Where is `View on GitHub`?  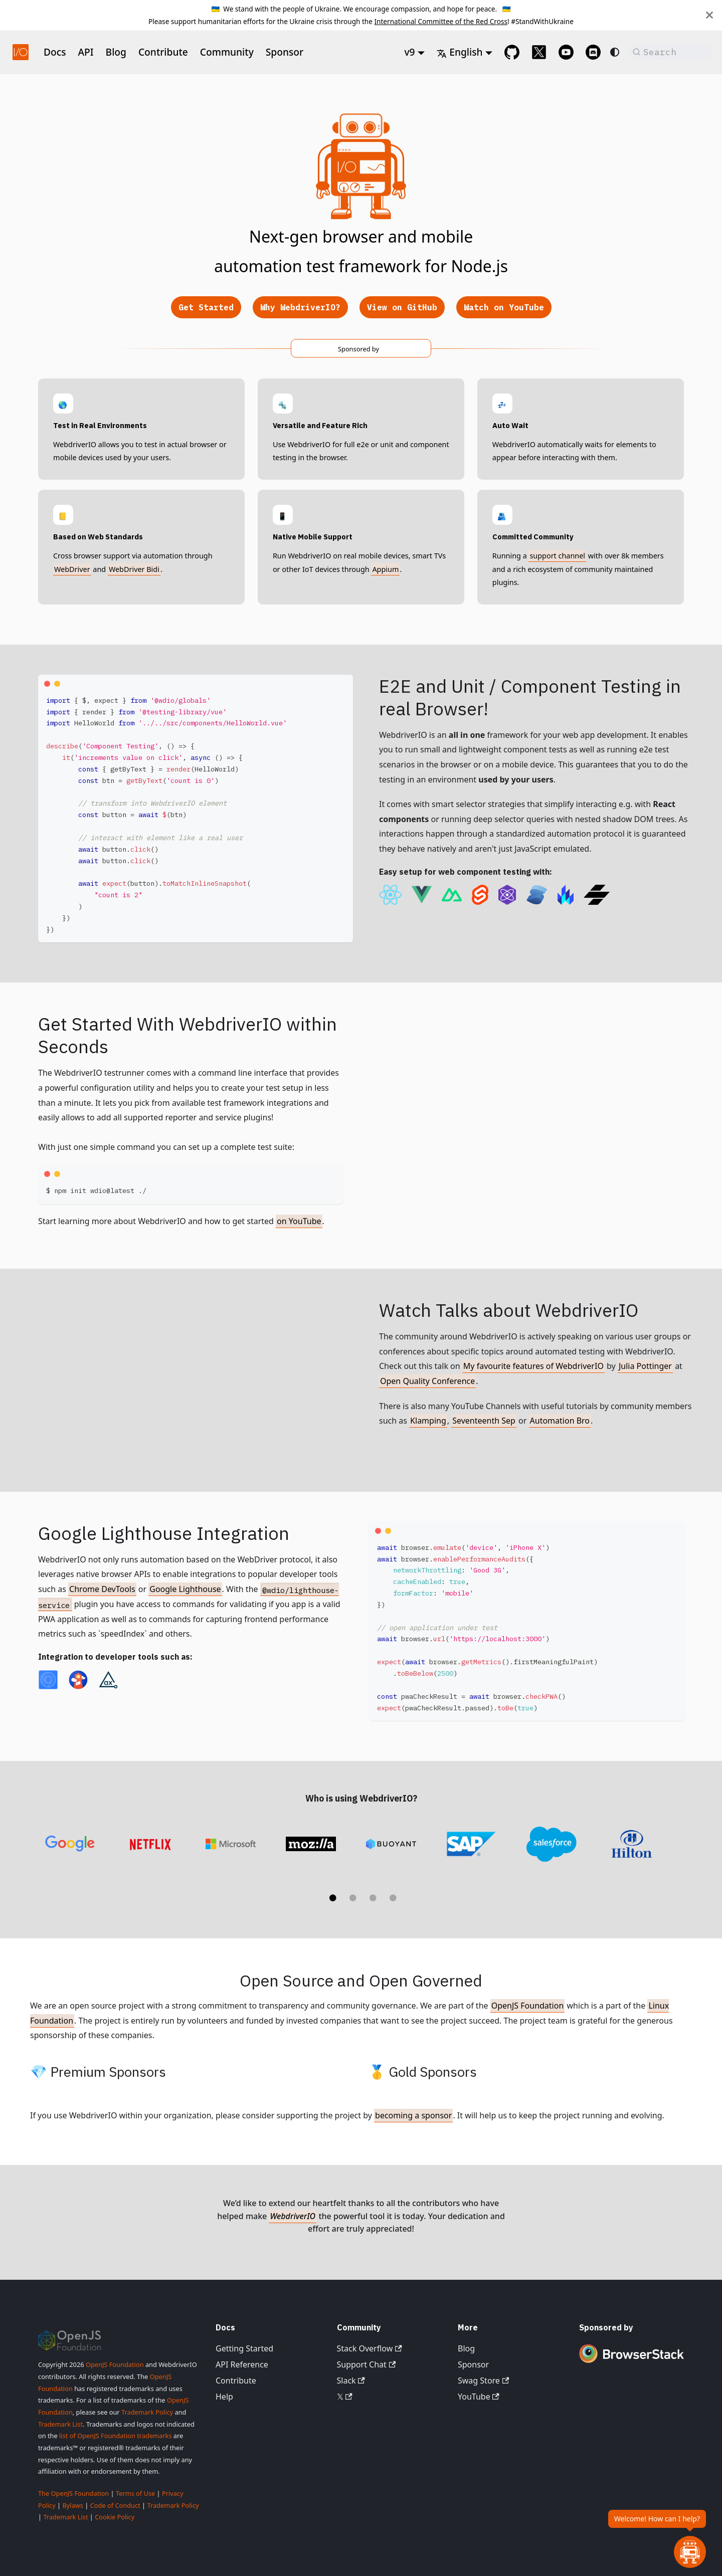
View on GitHub is located at coordinates (402, 307).